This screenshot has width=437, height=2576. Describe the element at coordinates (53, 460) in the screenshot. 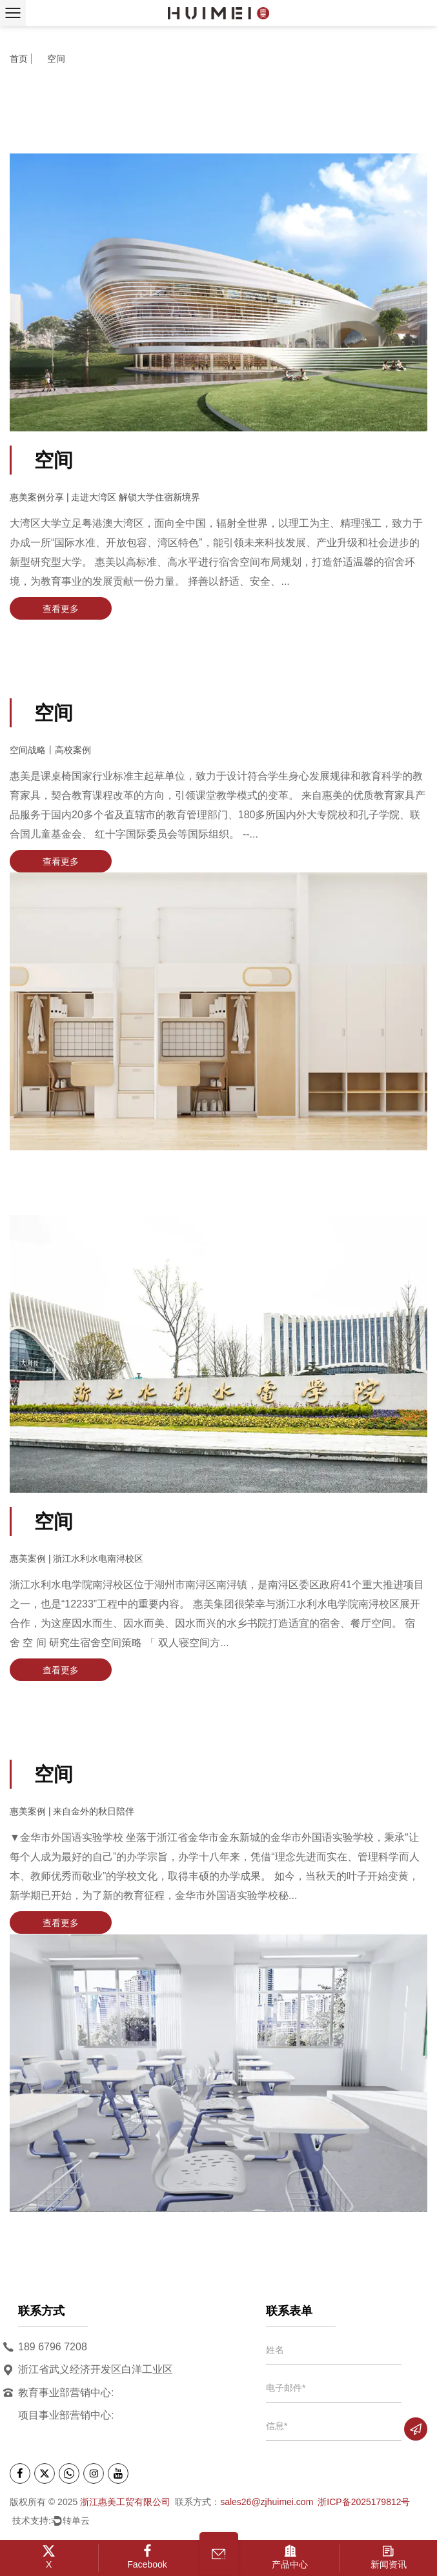

I see `空间` at that location.